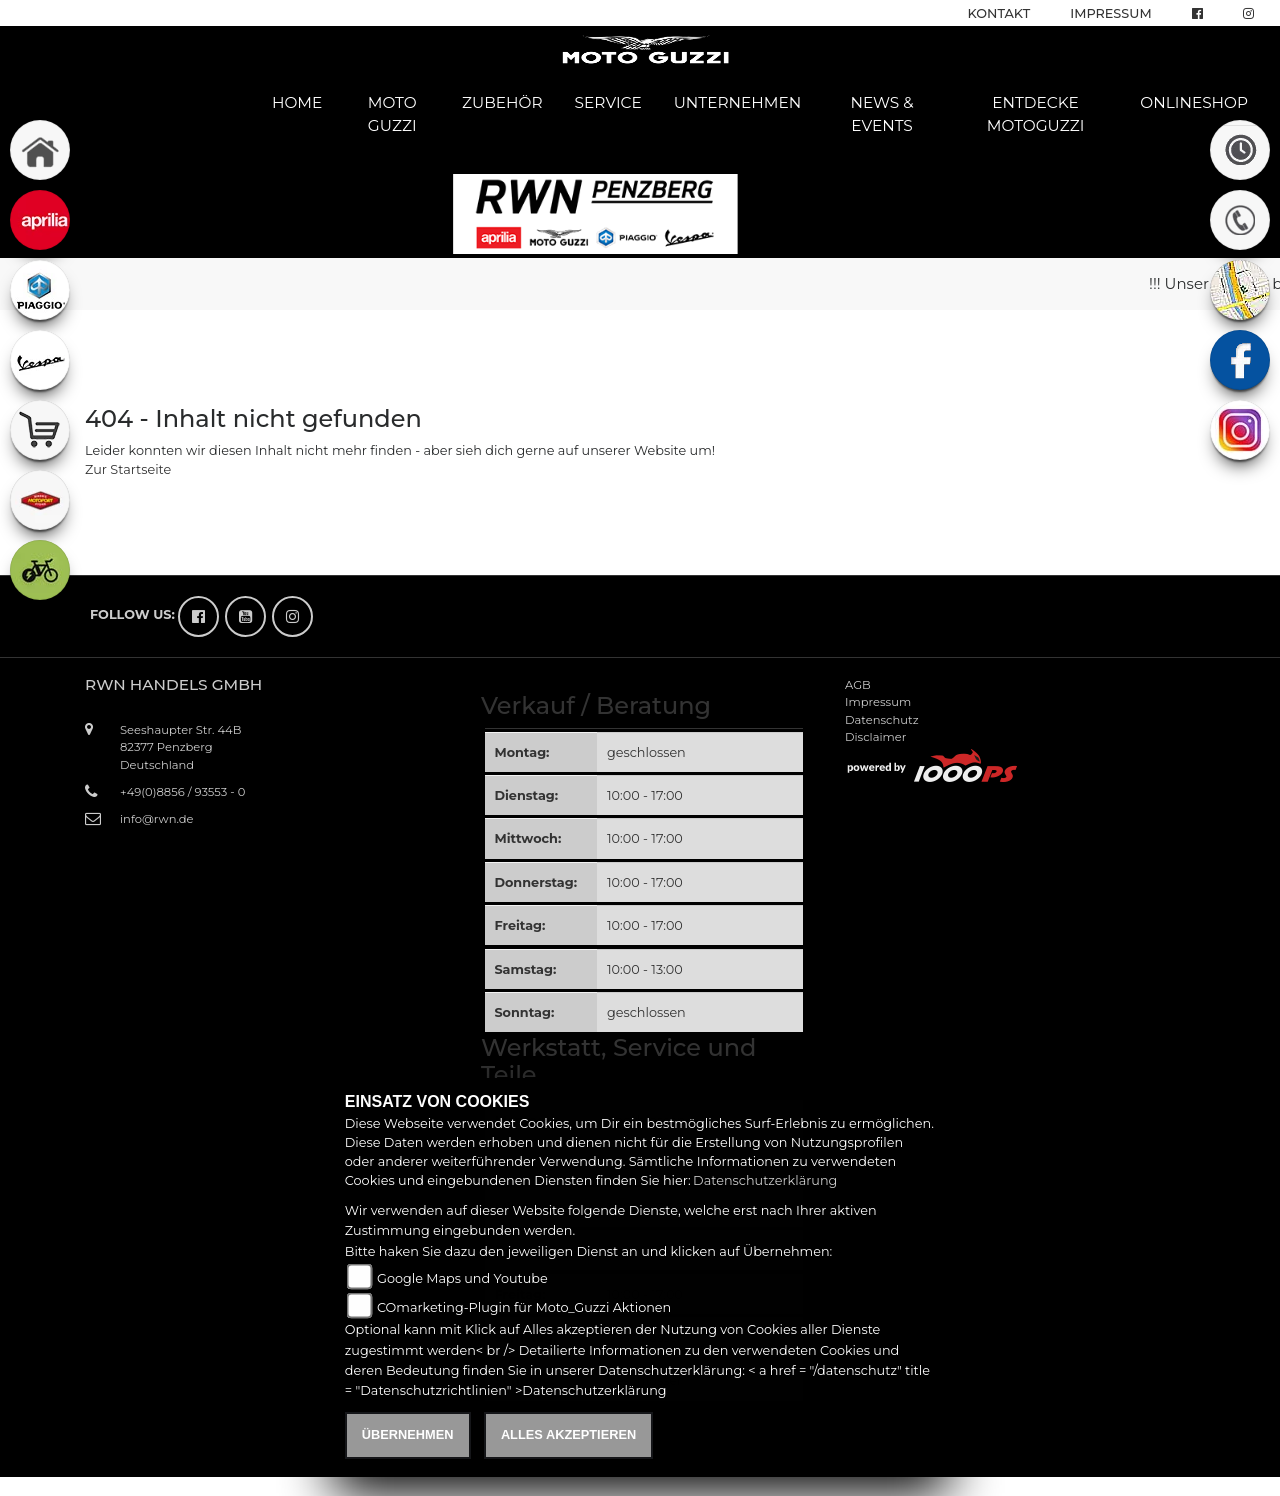 The height and width of the screenshot is (1496, 1280). Describe the element at coordinates (502, 102) in the screenshot. I see `Zubehör [button]` at that location.